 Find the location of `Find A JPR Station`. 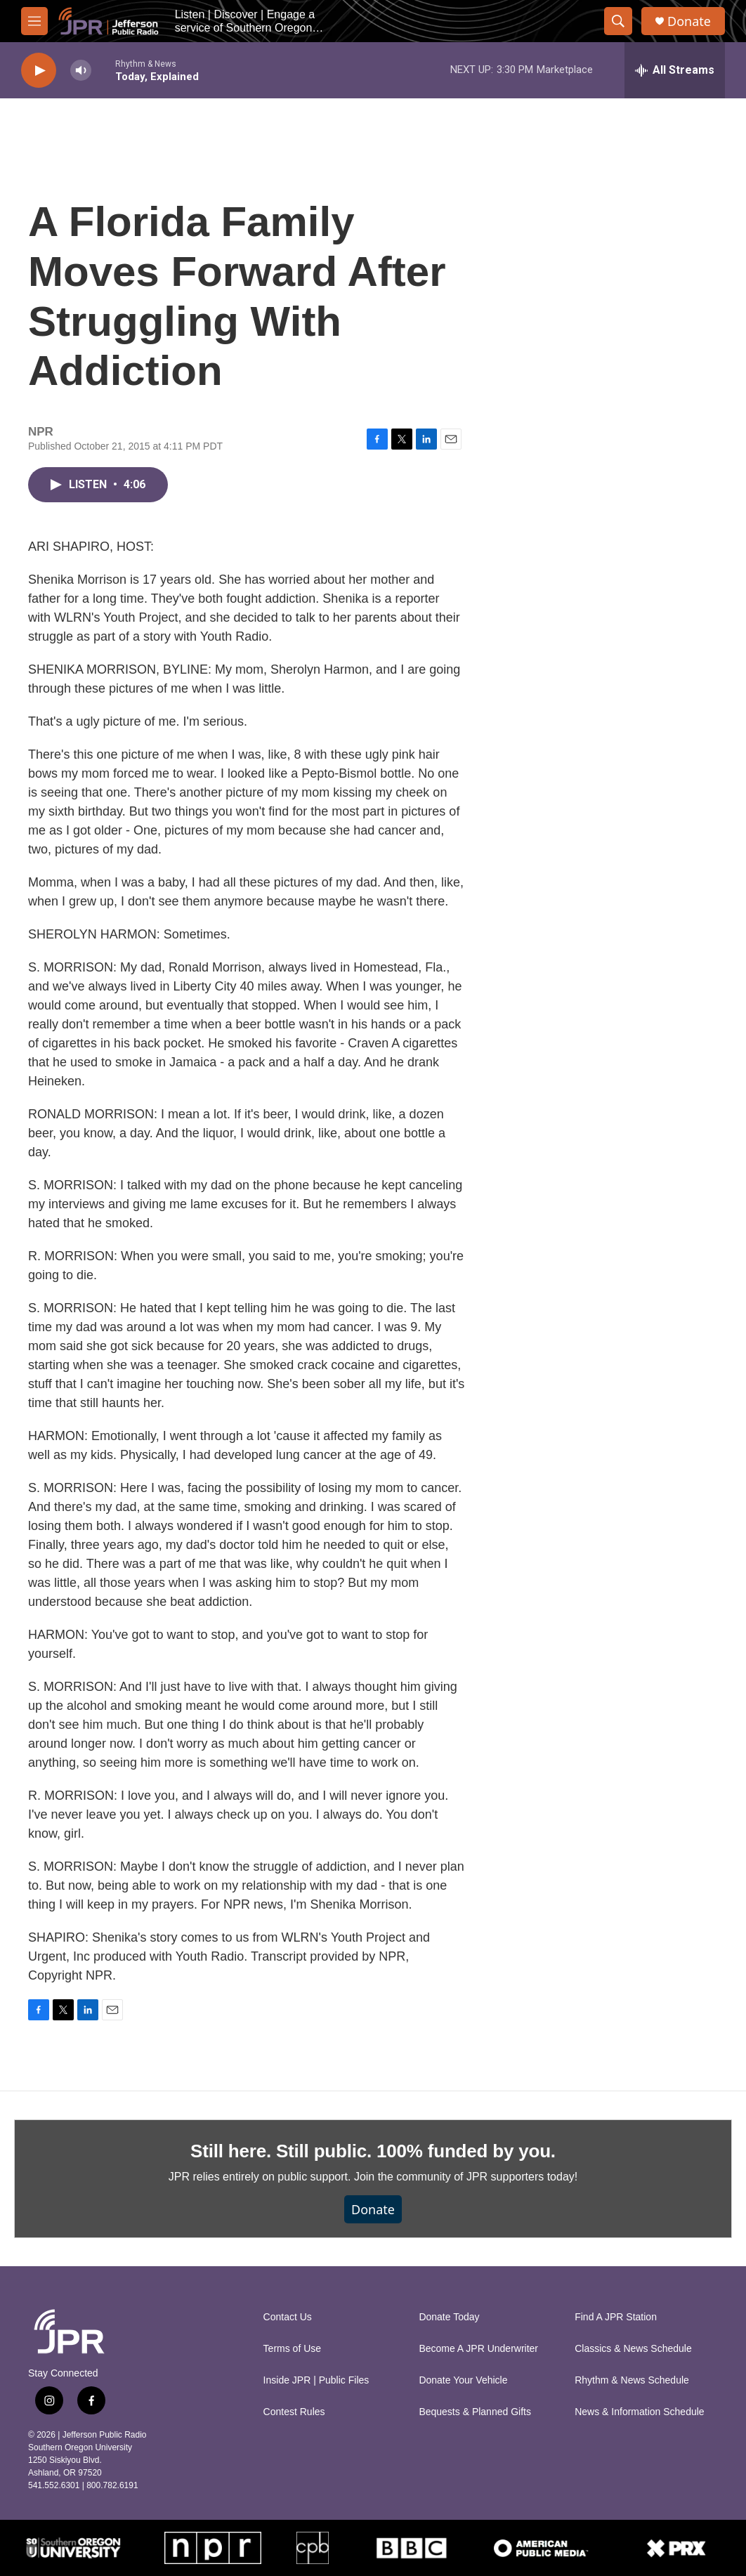

Find A JPR Station is located at coordinates (616, 2317).